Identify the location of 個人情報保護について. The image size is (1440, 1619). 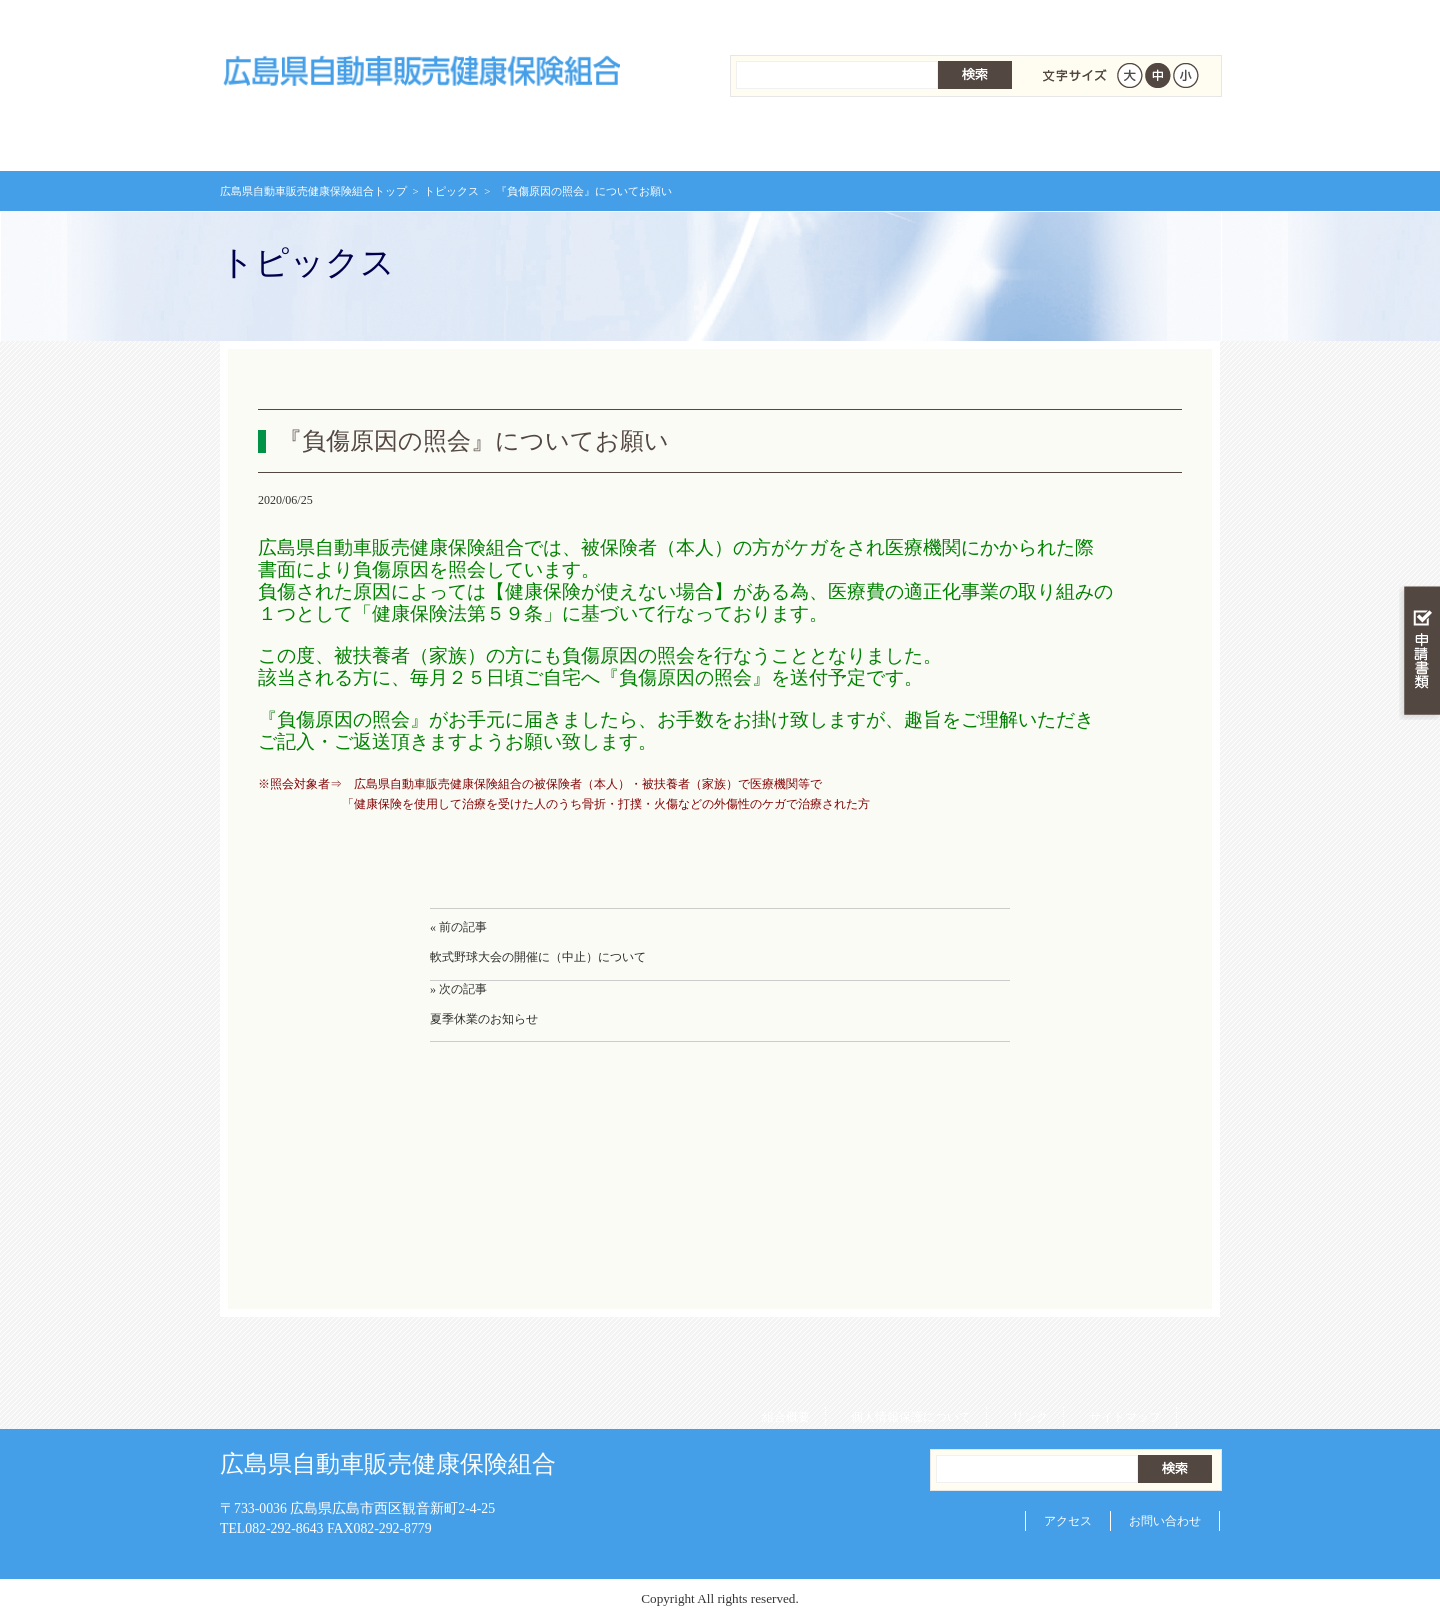
(904, 20).